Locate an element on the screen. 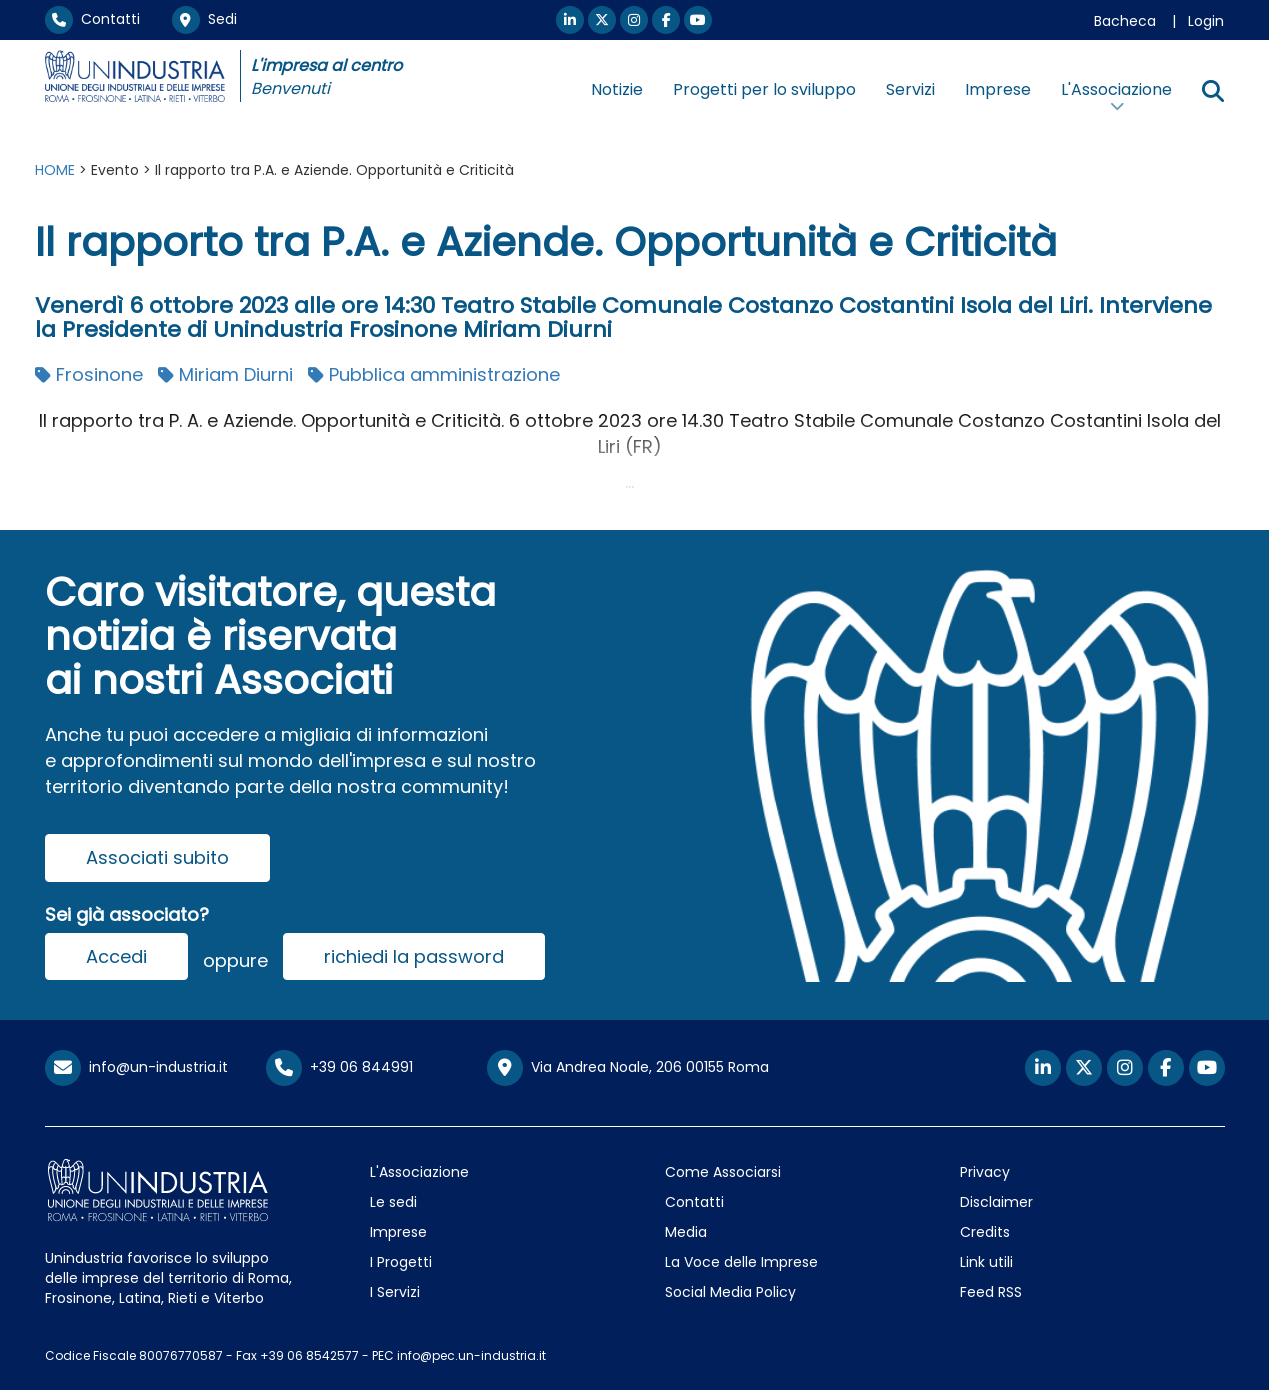  I Progetti is located at coordinates (401, 1262).